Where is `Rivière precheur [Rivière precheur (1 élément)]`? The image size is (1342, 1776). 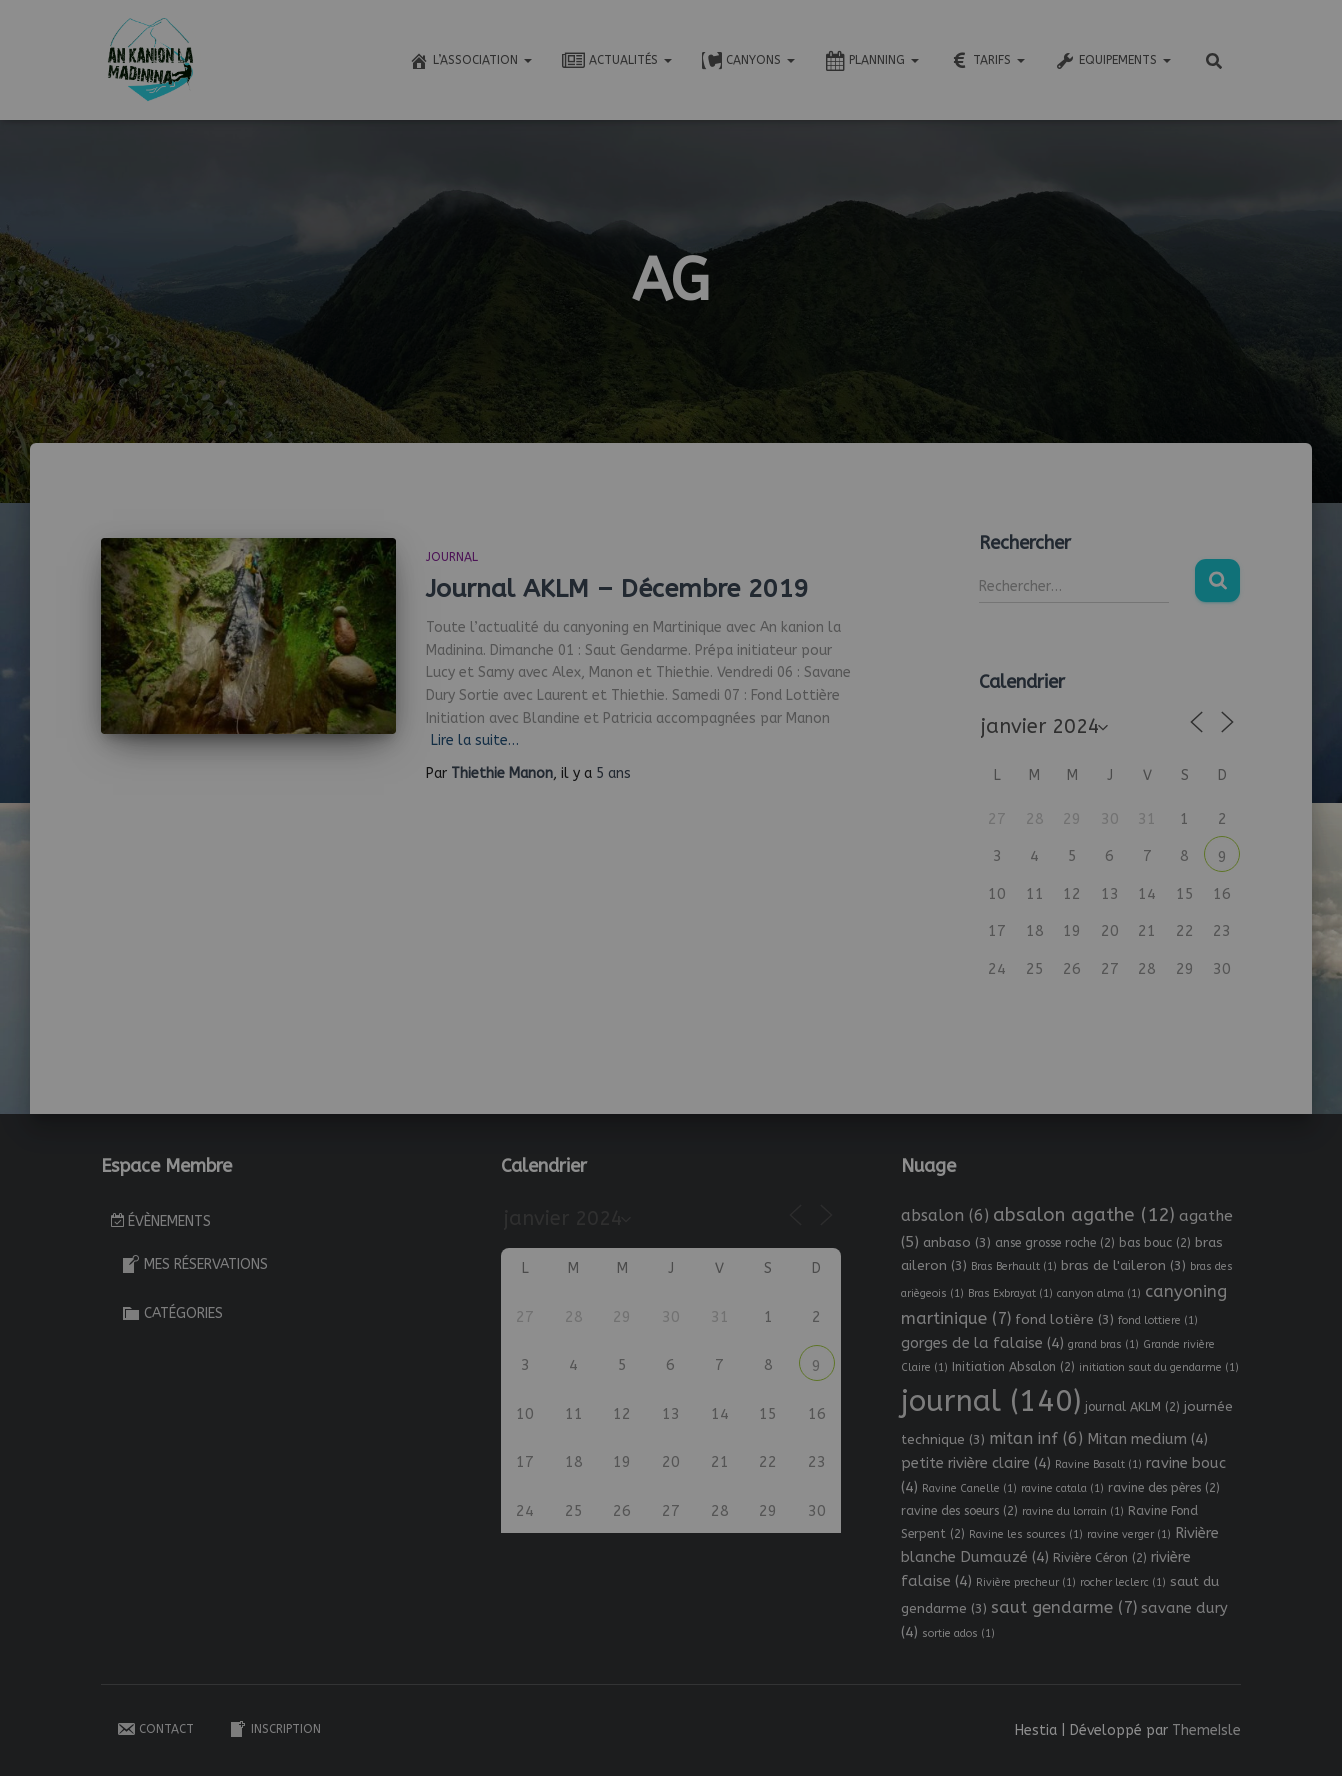 Rivière precheur [Rivière precheur (1 élément)] is located at coordinates (1026, 1582).